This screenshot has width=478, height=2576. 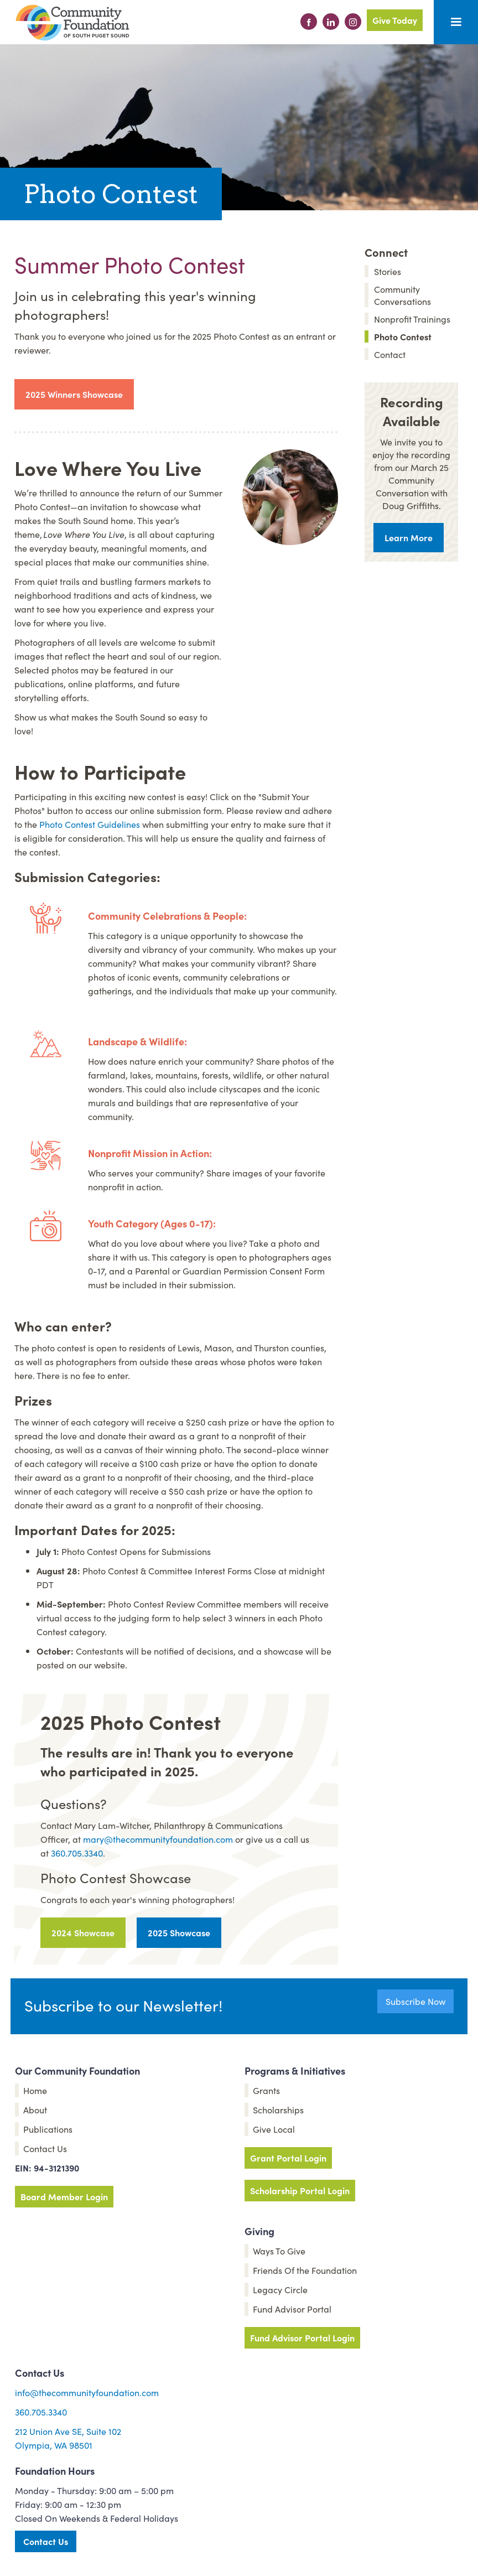 I want to click on 2024 Showcase, so click(x=83, y=1932).